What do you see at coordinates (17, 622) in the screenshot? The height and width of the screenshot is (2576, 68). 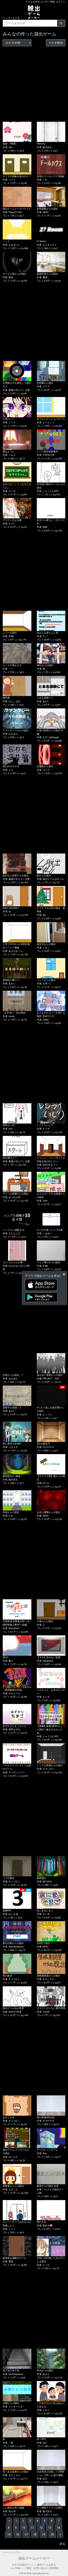 I see `ふつーの脱出` at bounding box center [17, 622].